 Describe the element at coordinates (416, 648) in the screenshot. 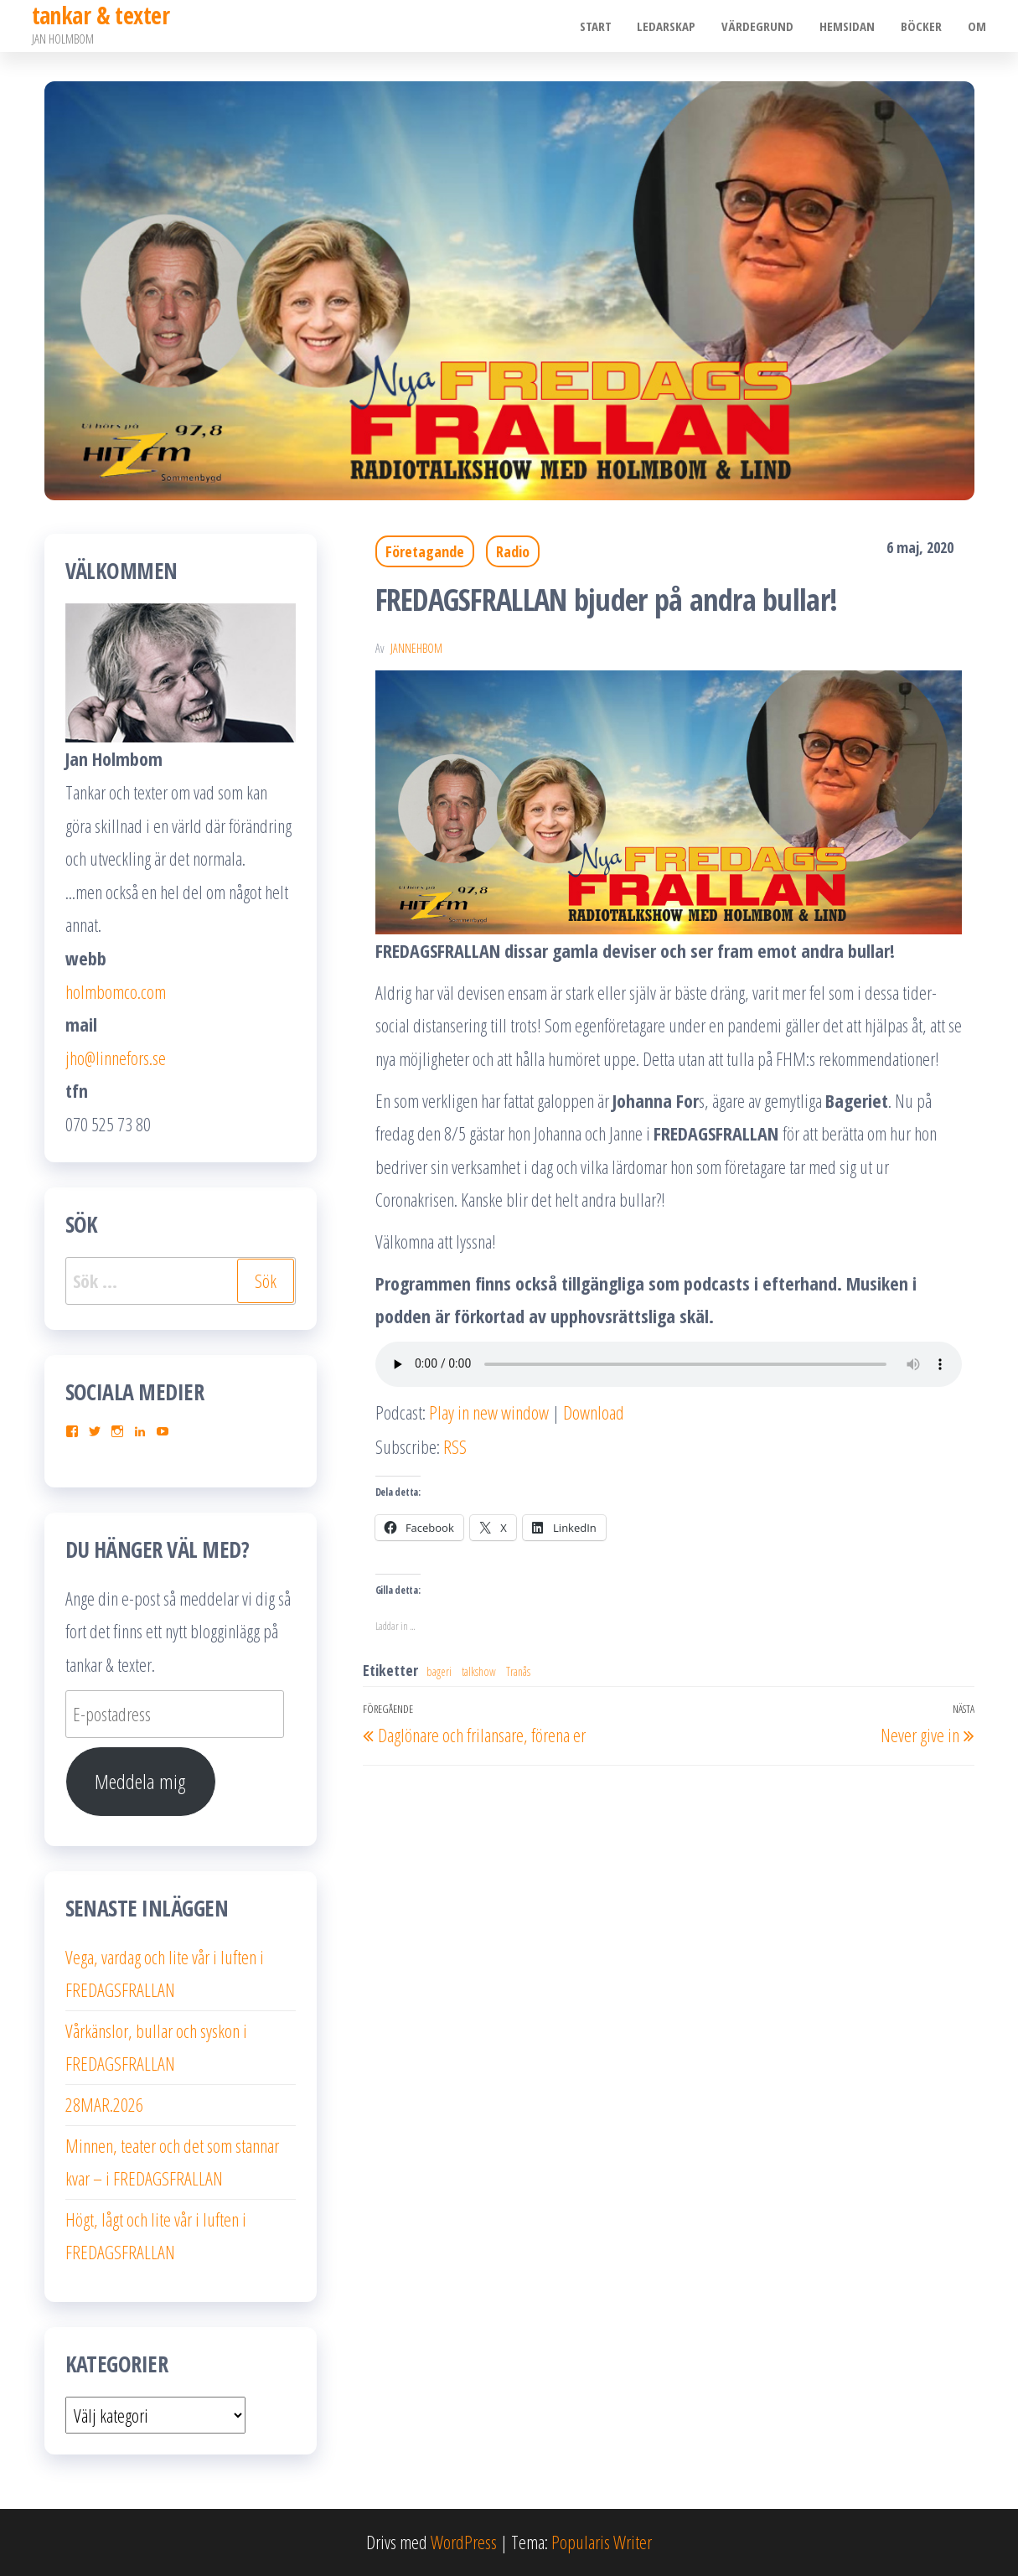

I see `JanneHbom` at that location.